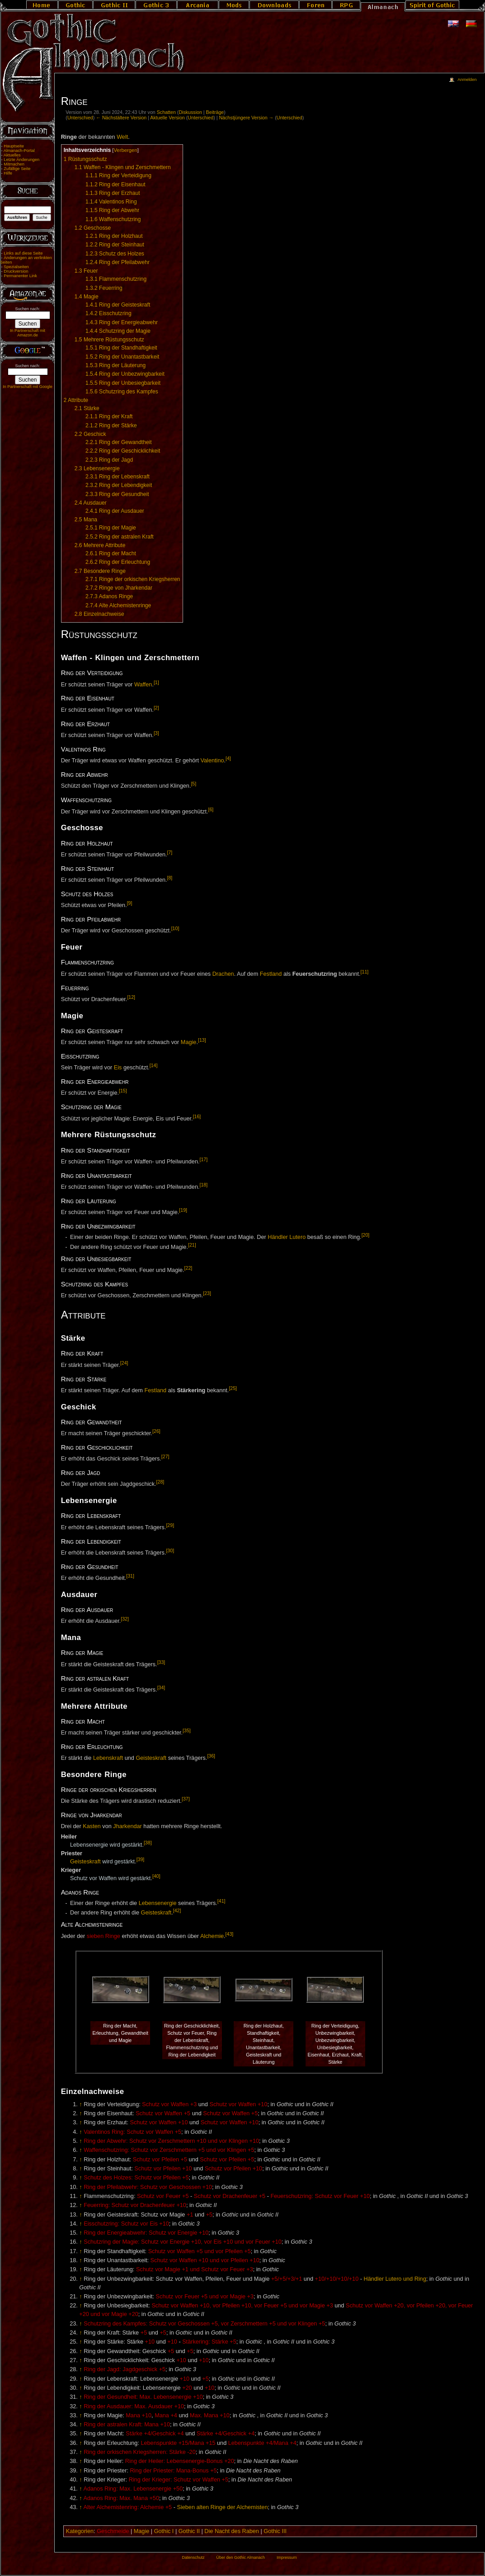 The width and height of the screenshot is (485, 2576). Describe the element at coordinates (27, 332) in the screenshot. I see `In Partnerschaft mit Amazon.de` at that location.